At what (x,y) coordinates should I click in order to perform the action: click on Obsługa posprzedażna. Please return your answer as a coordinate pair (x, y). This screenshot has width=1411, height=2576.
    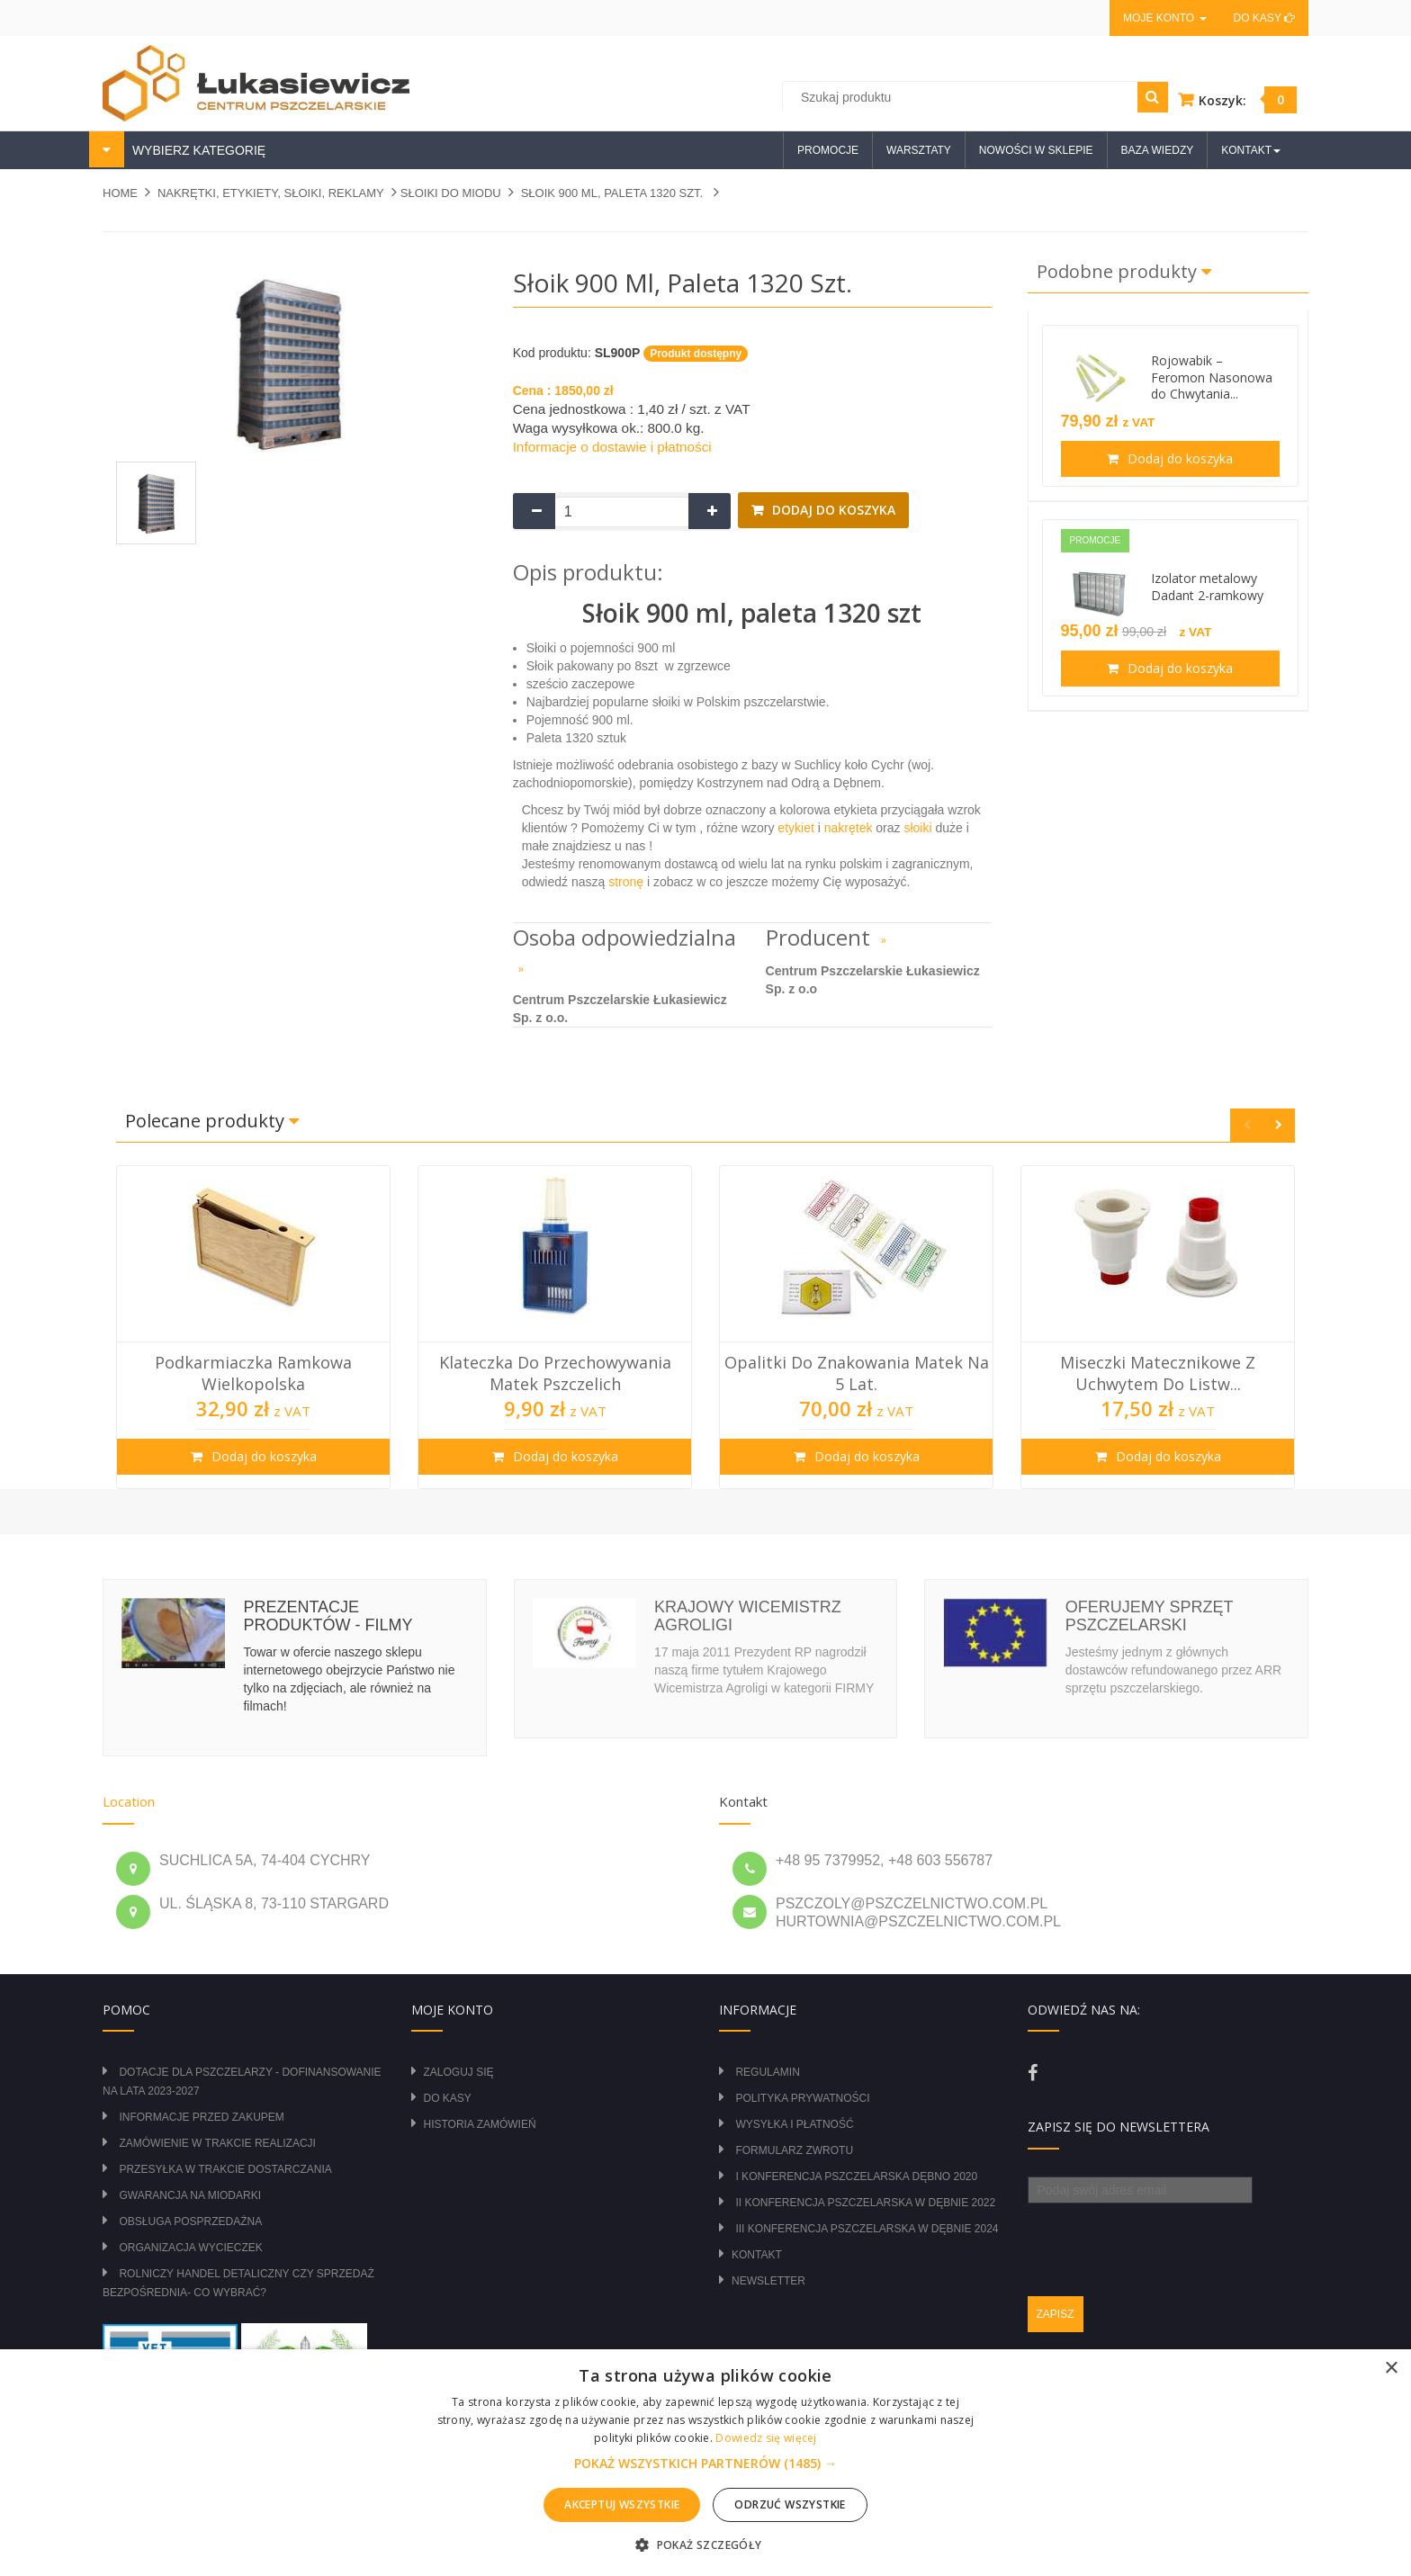
    Looking at the image, I should click on (190, 2221).